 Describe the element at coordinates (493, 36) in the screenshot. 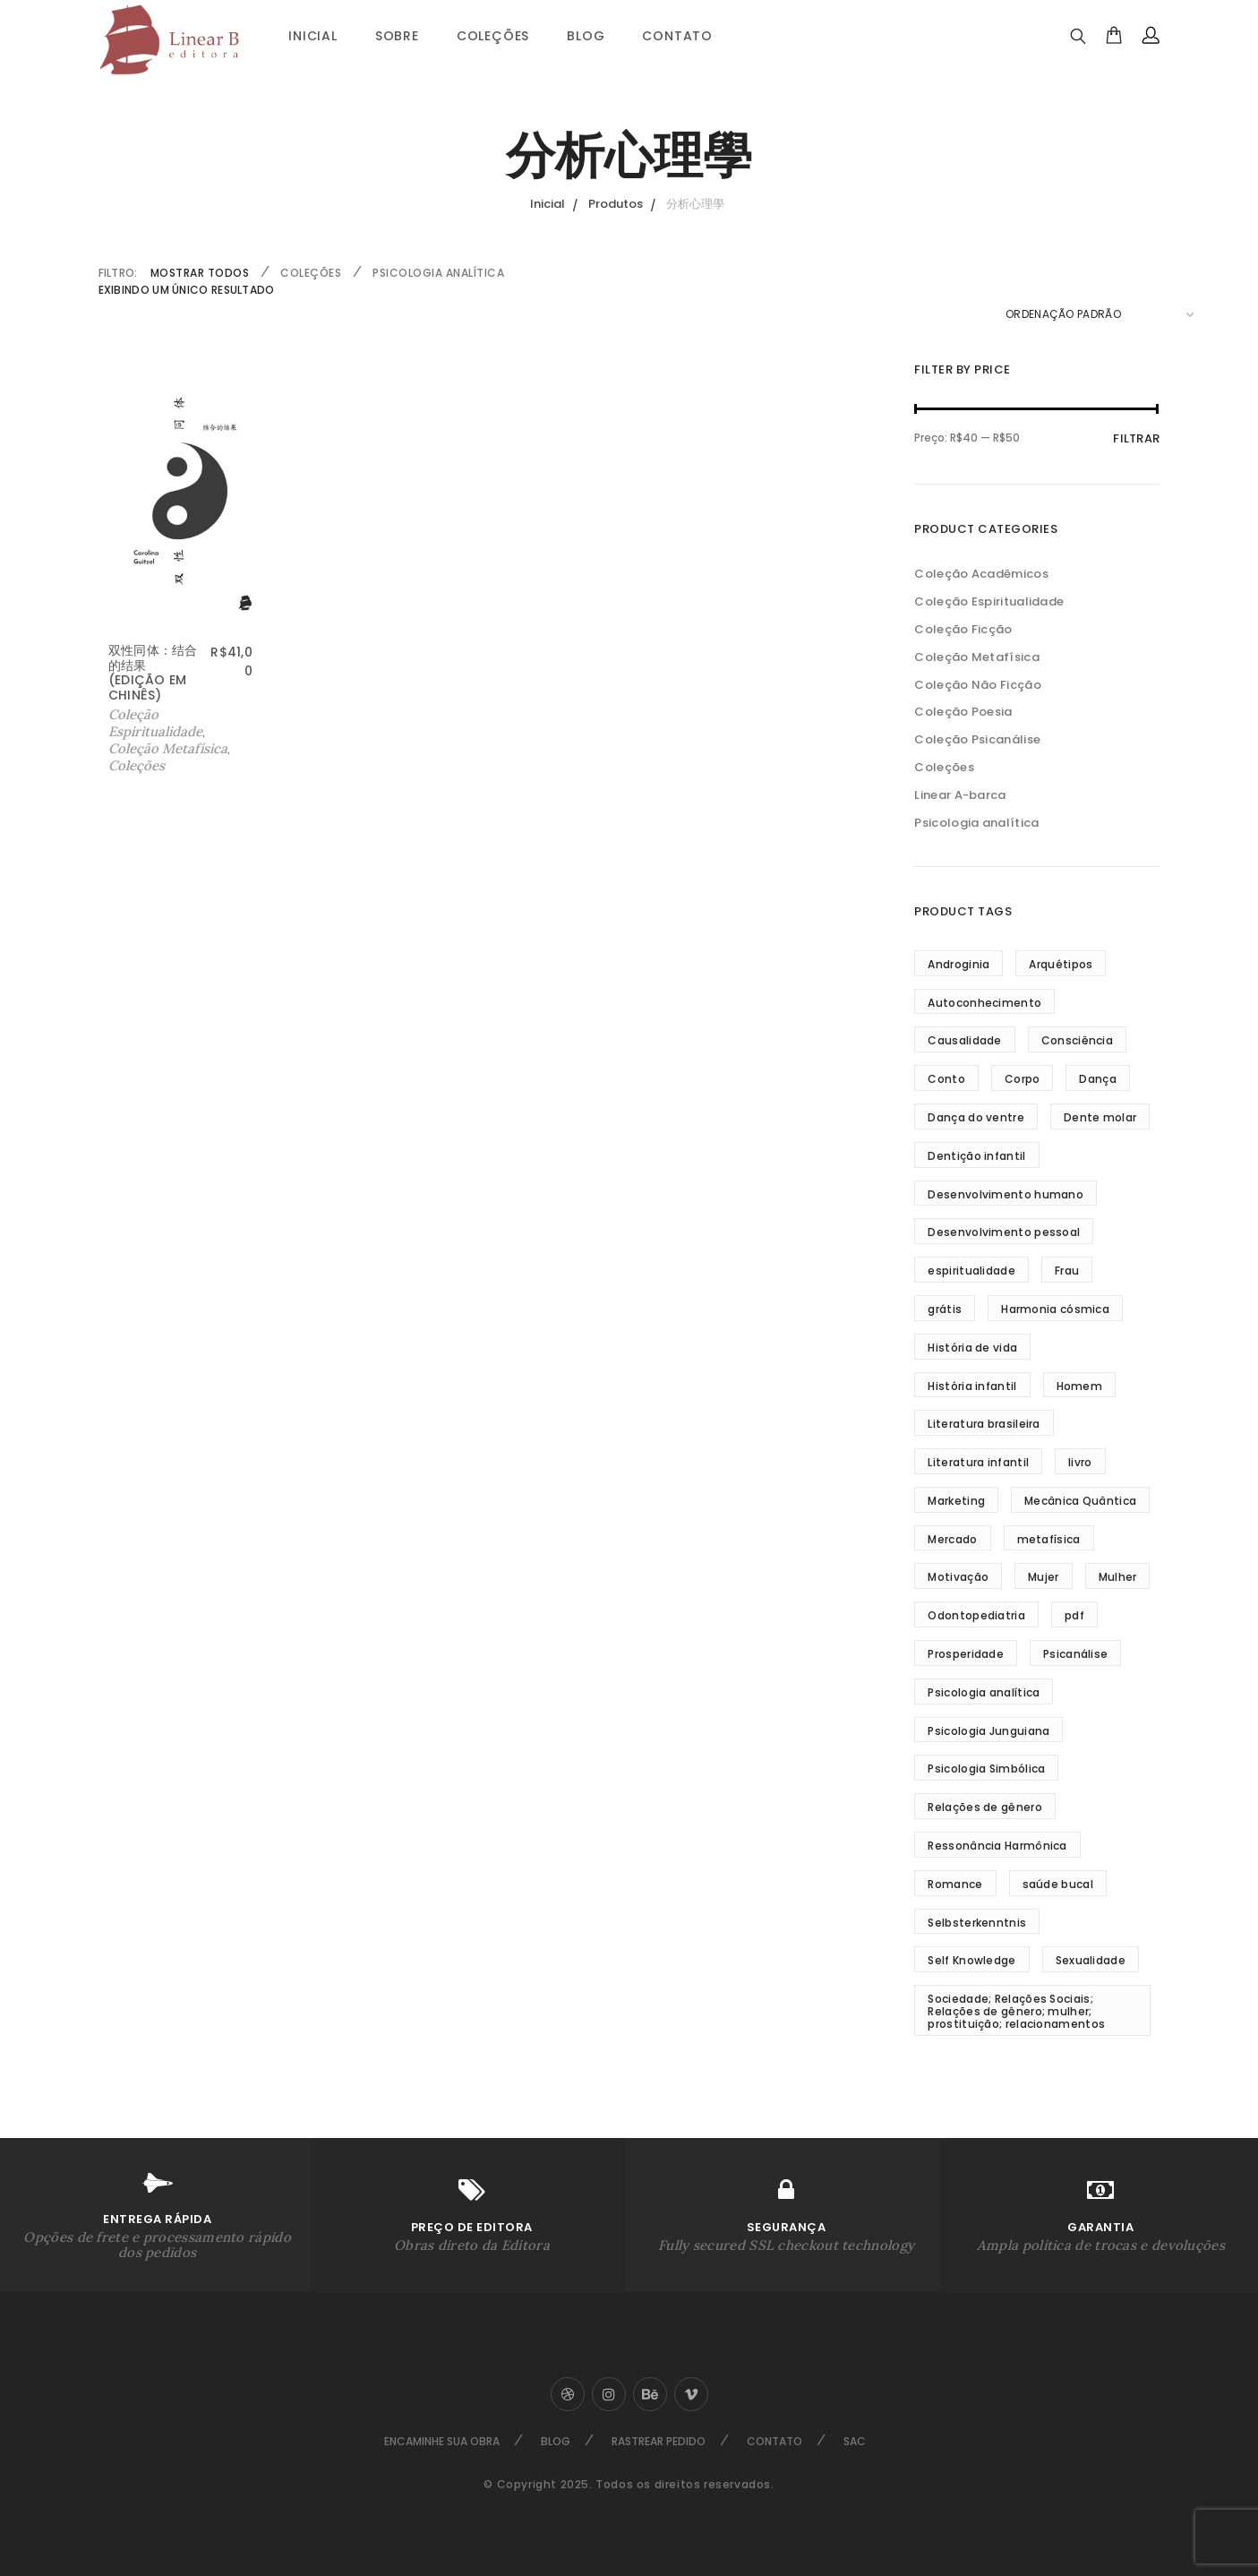

I see `Coleções` at that location.